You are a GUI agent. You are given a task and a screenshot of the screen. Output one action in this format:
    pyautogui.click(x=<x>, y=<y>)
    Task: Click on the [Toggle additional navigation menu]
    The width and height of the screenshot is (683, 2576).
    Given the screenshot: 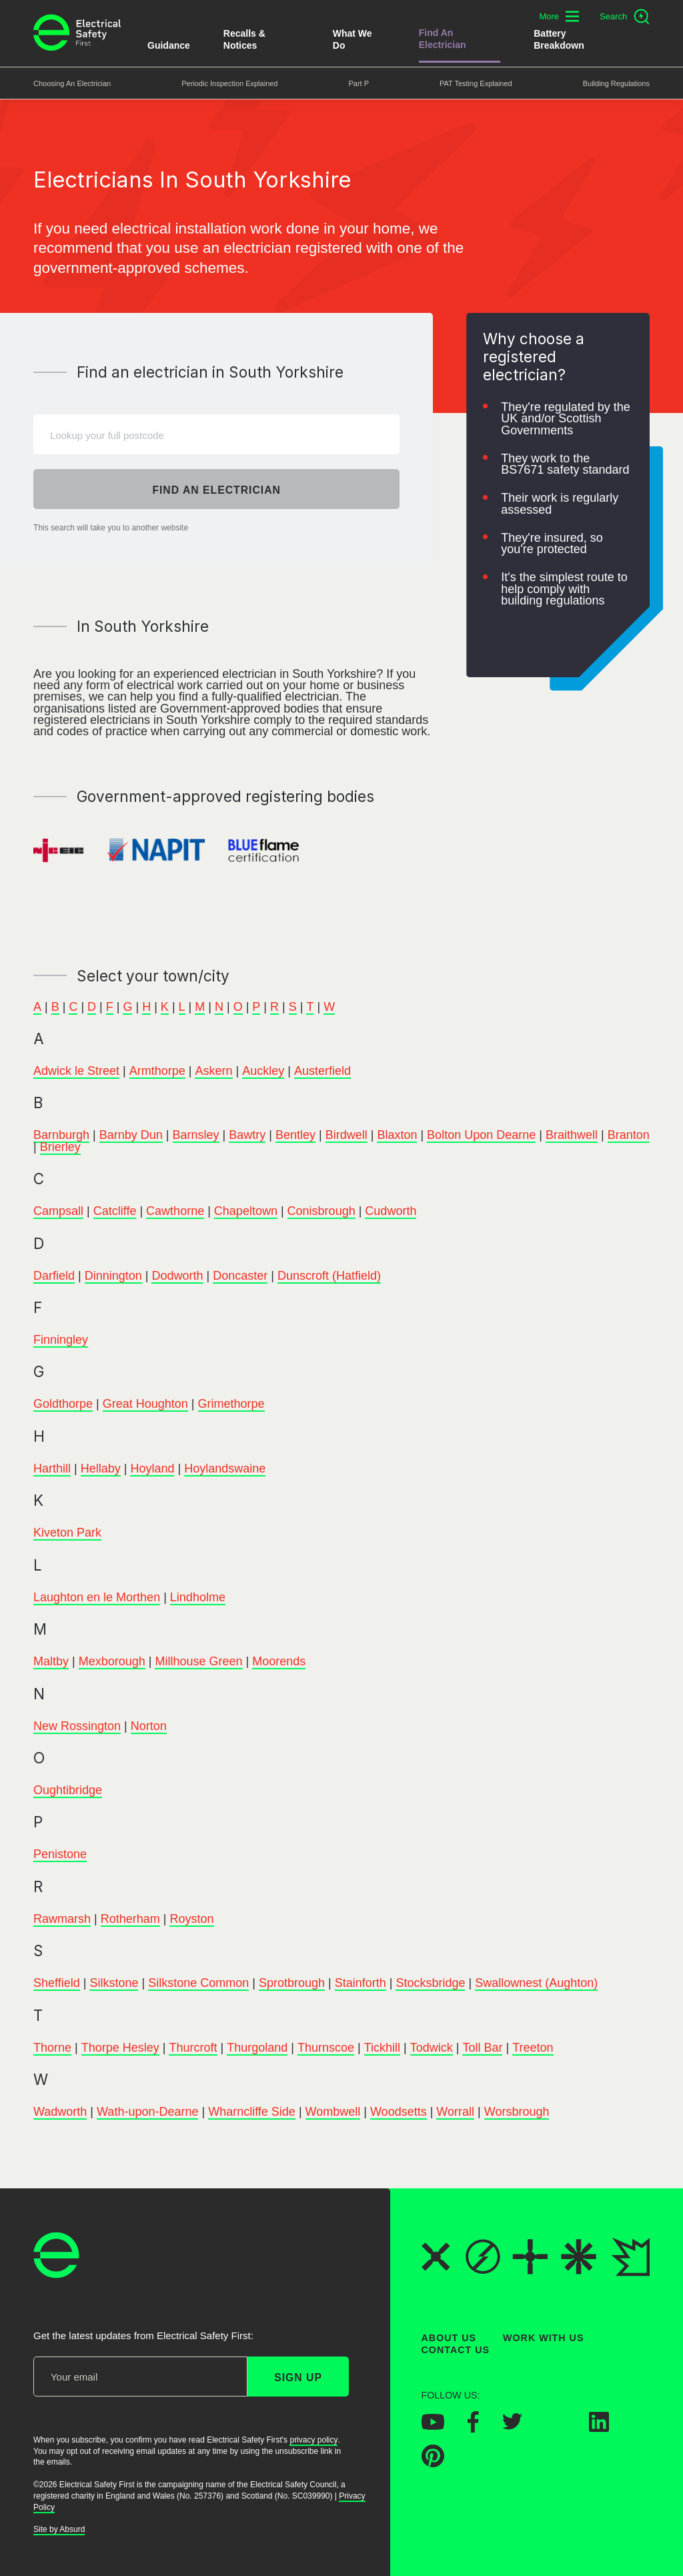 What is the action you would take?
    pyautogui.click(x=559, y=16)
    